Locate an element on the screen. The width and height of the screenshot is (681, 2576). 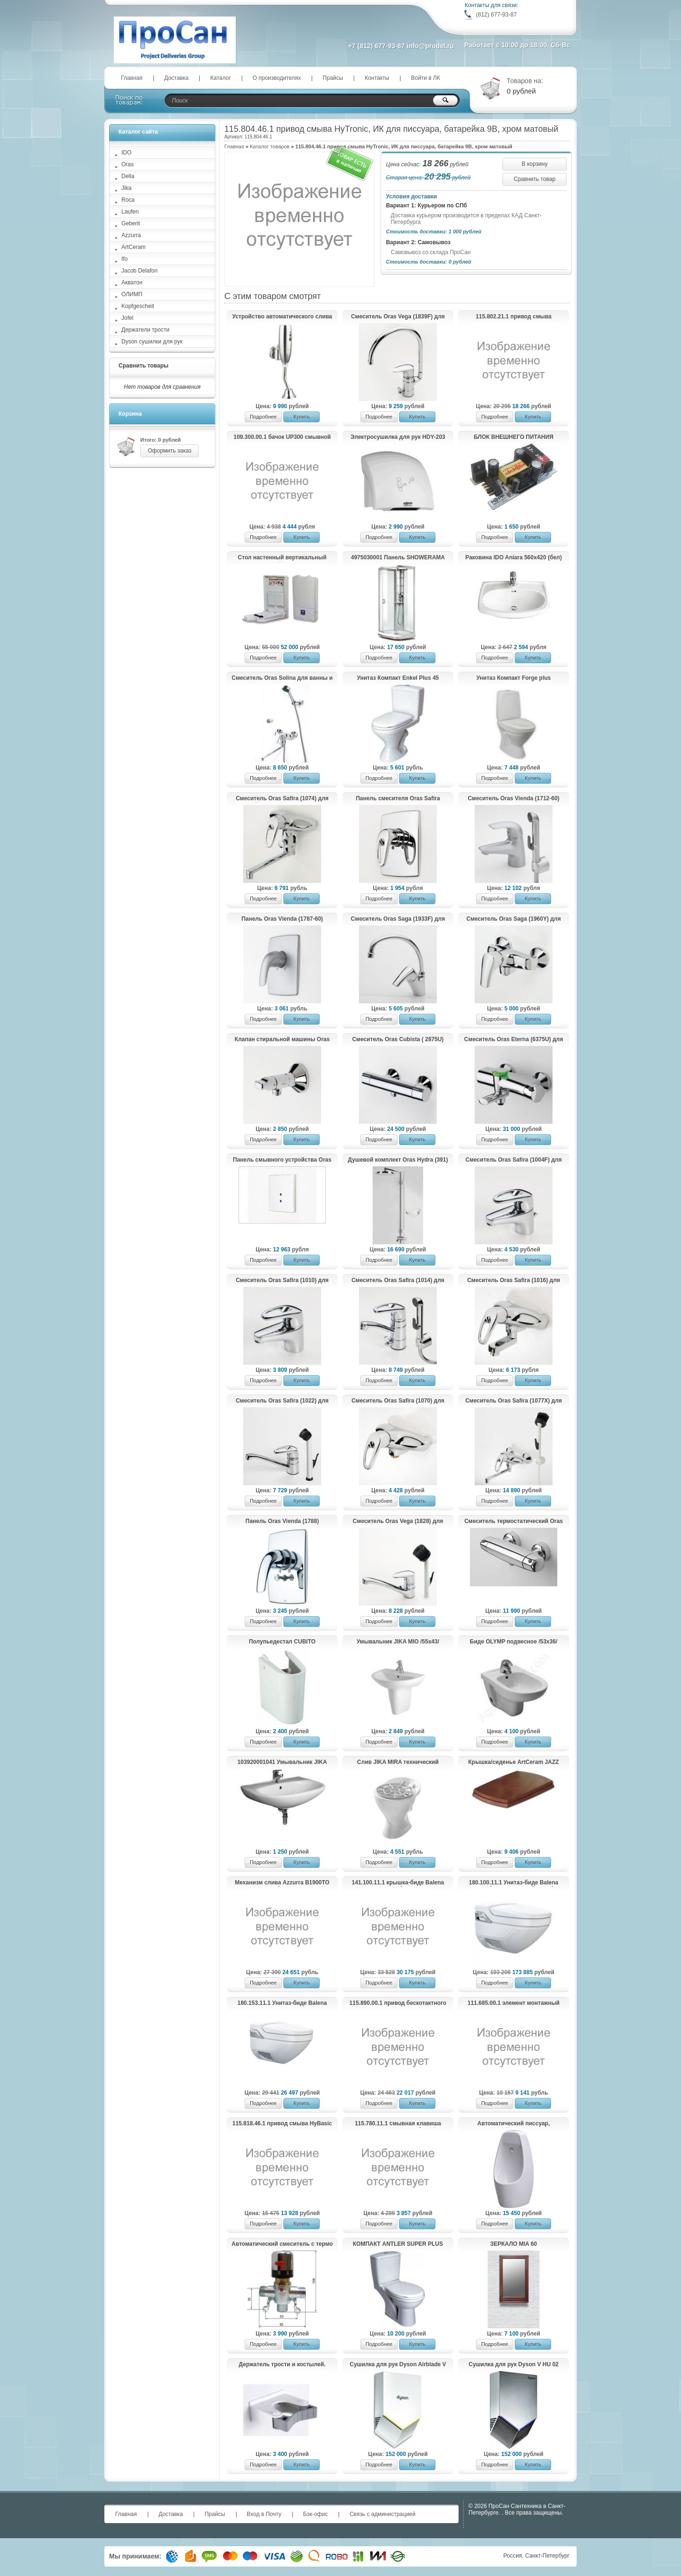
Смеситель термостатический Oras Optima (7160U) для душа. is located at coordinates (513, 1521).